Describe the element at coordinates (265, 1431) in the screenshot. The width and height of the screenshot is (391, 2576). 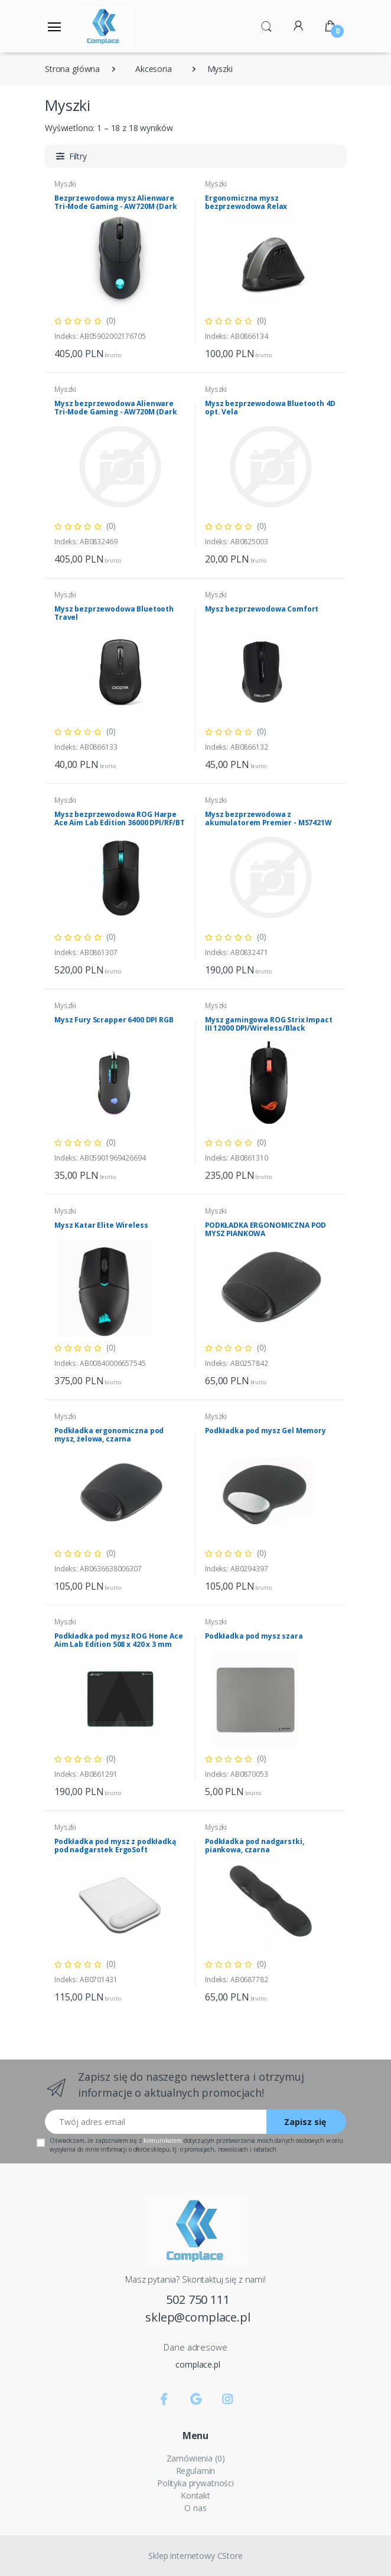
I see `Podkładka pod mysz Gel Memory` at that location.